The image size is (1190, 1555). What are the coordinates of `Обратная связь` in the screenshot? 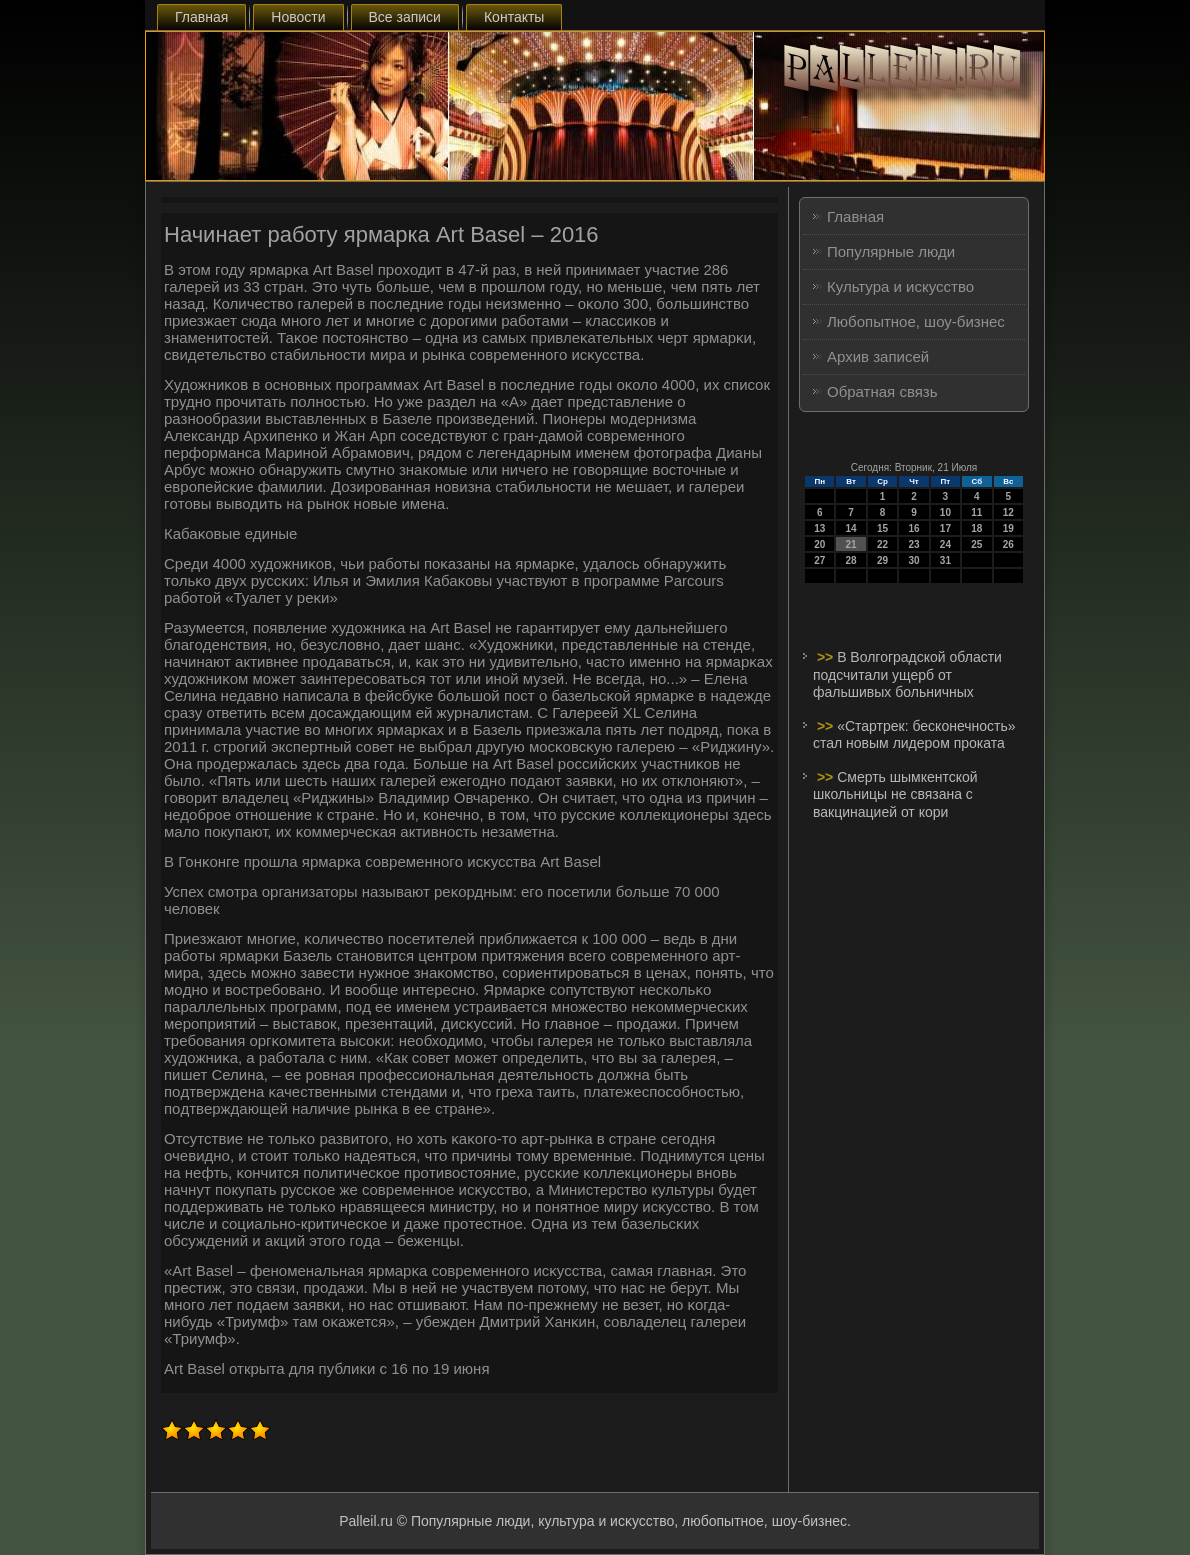 It's located at (882, 391).